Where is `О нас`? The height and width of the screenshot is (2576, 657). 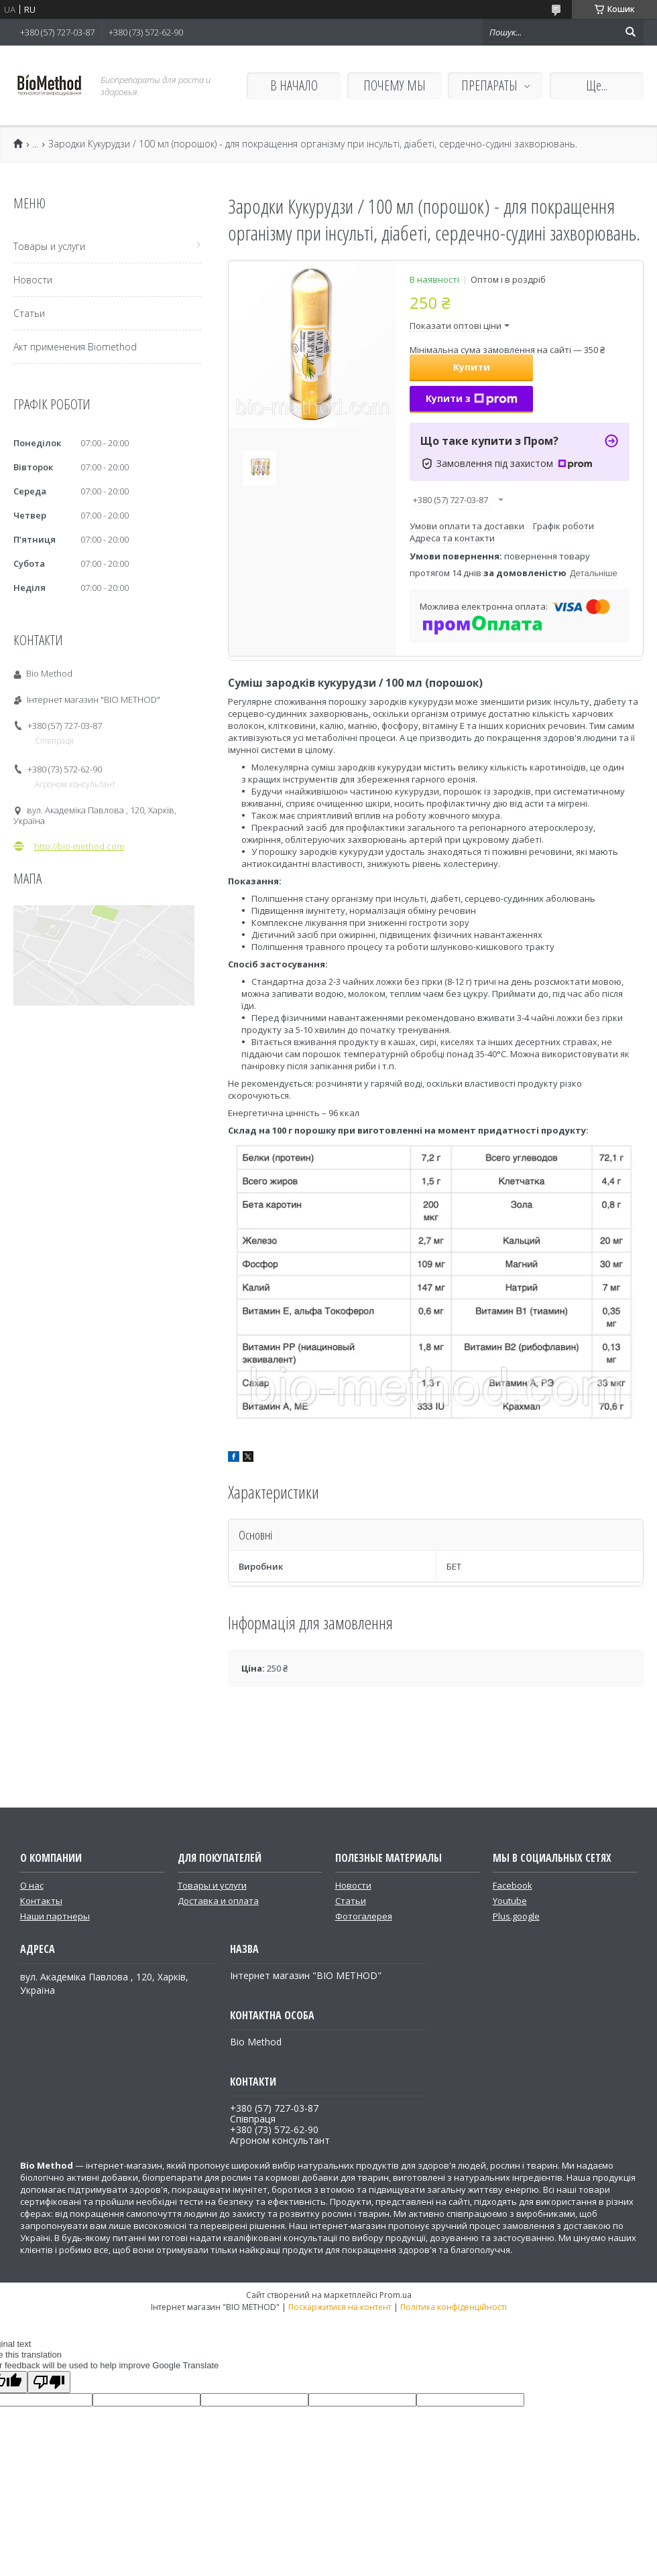 О нас is located at coordinates (32, 1885).